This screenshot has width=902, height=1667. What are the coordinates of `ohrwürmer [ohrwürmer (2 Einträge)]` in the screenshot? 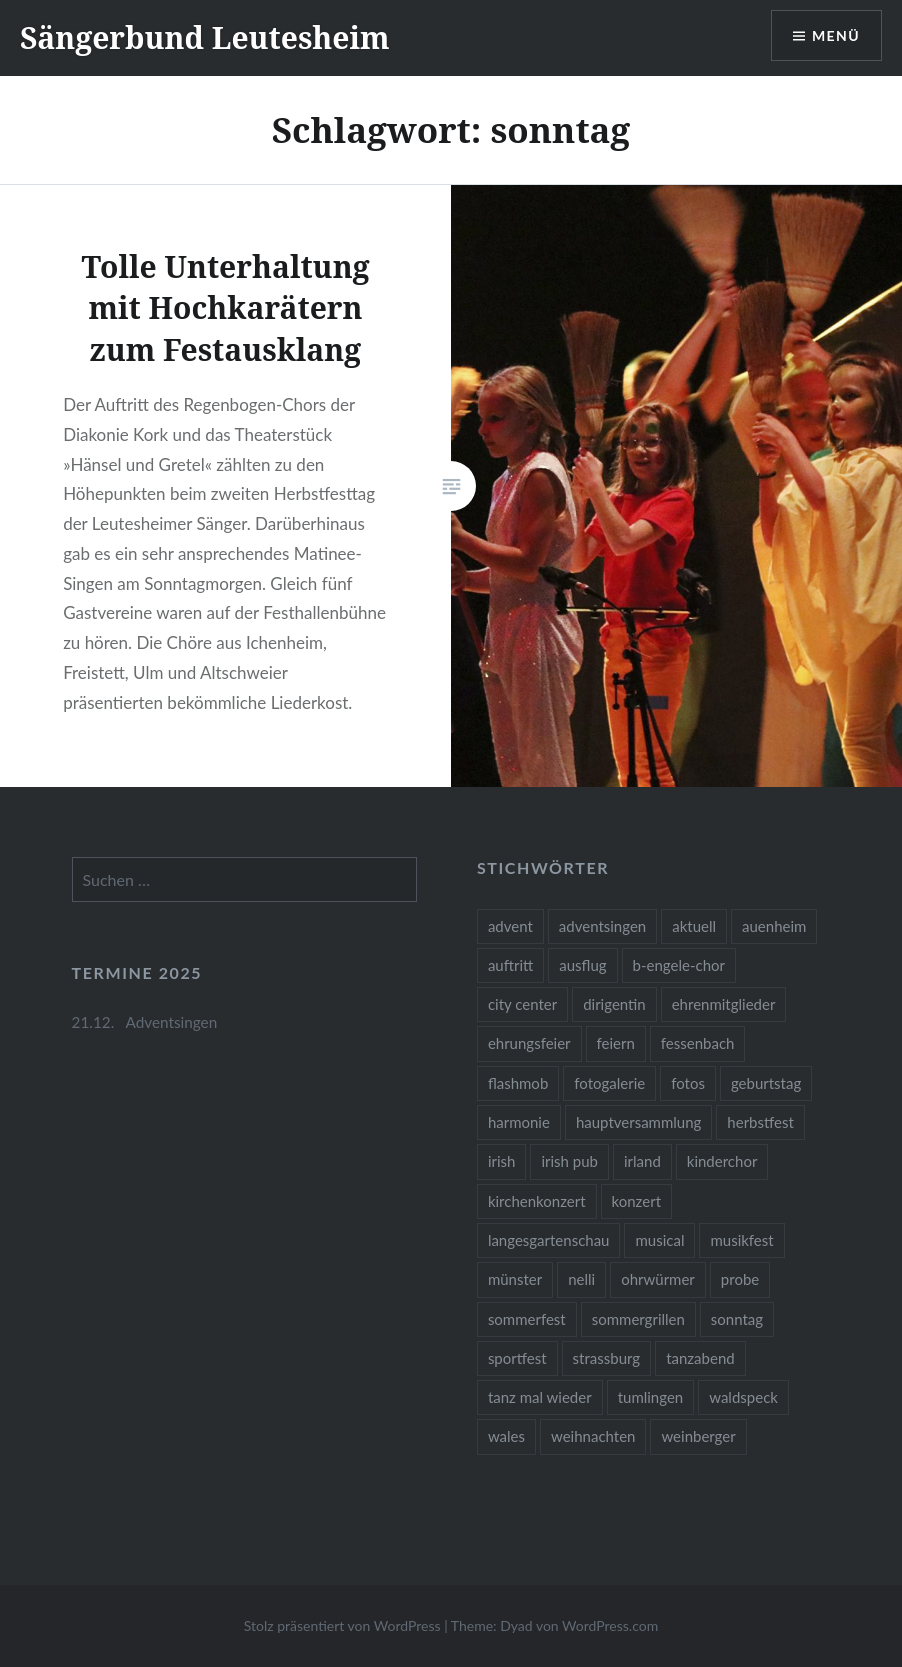 It's located at (658, 1279).